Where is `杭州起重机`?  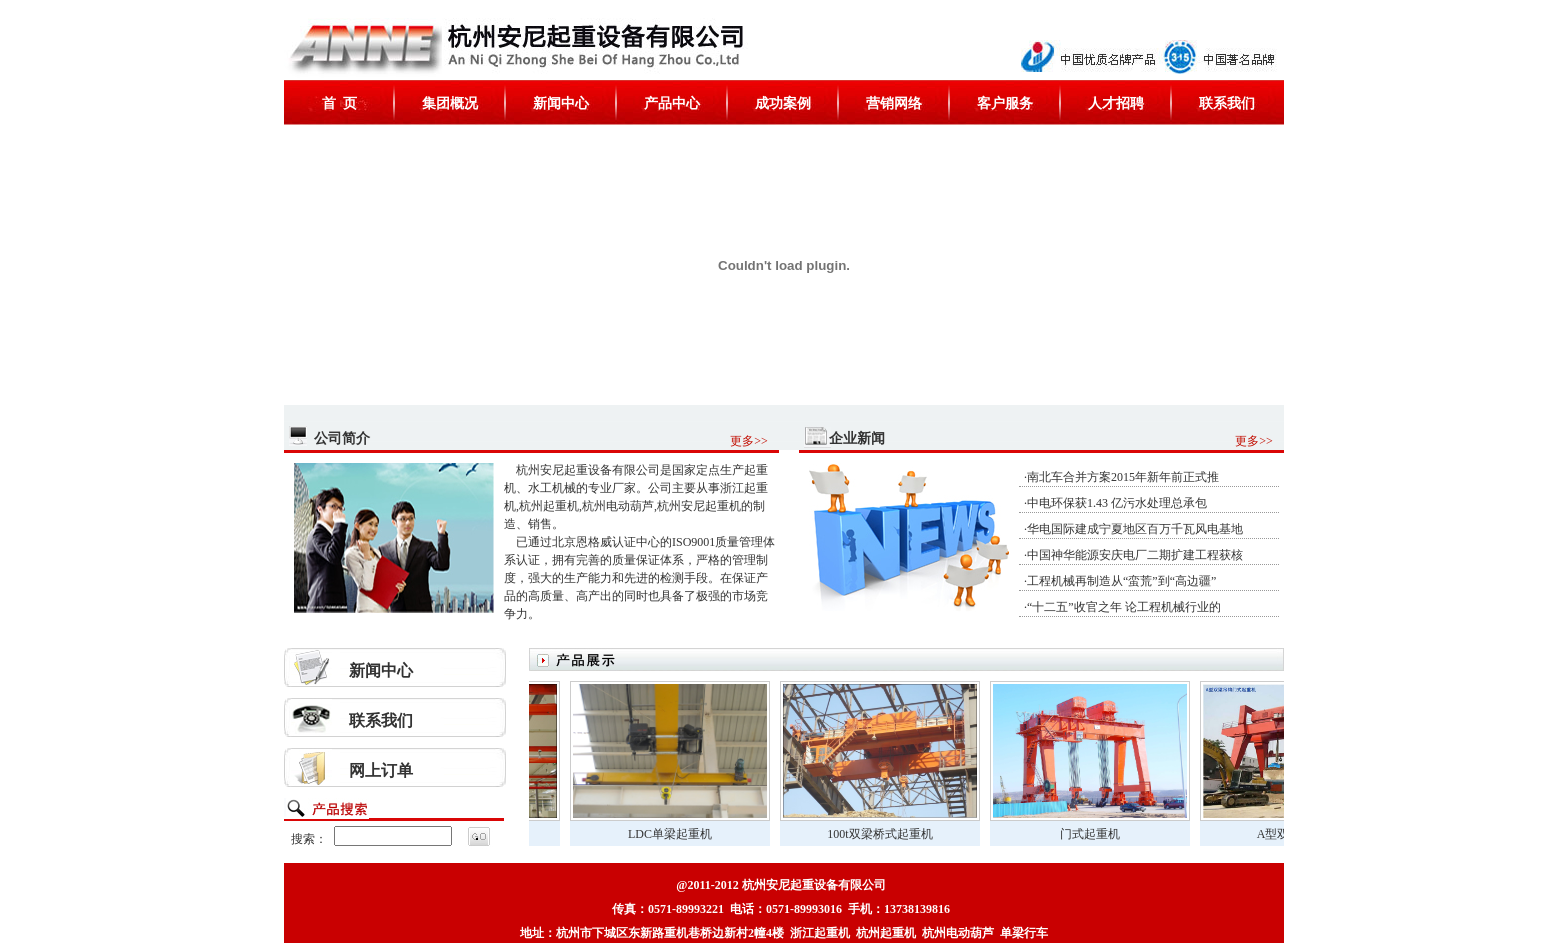
杭州起重机 is located at coordinates (886, 933).